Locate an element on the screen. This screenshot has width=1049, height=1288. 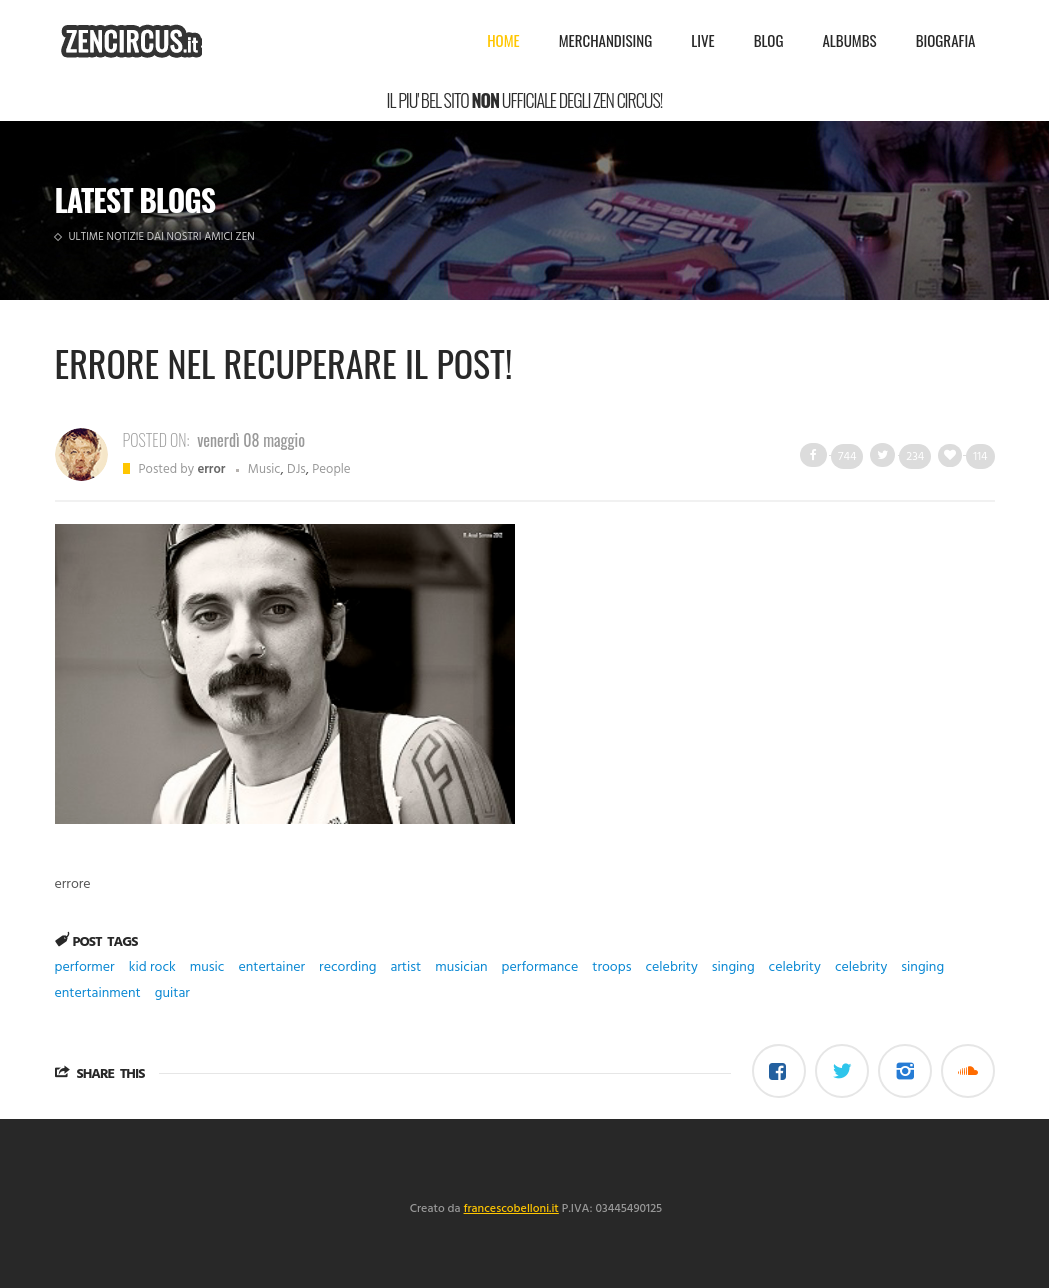
troops is located at coordinates (611, 967).